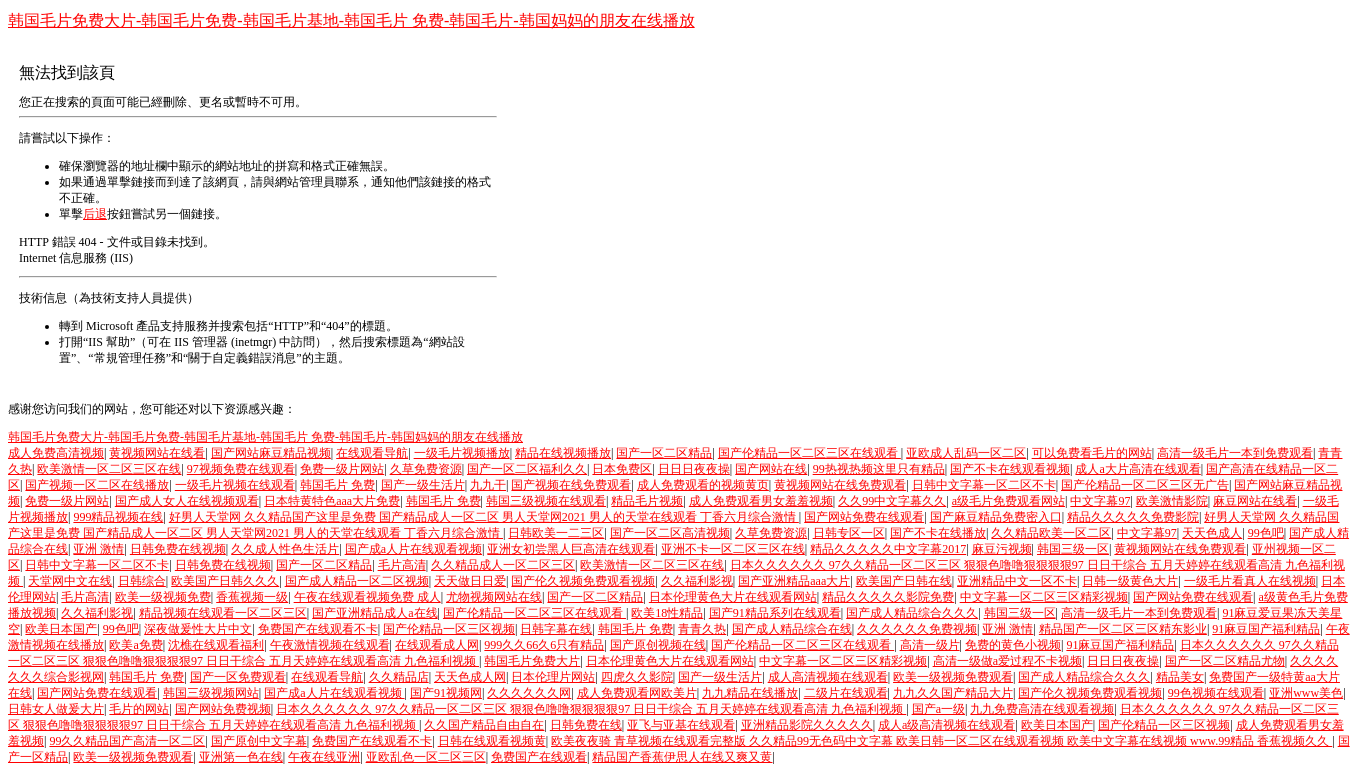  Describe the element at coordinates (423, 485) in the screenshot. I see `国产一级生活片` at that location.